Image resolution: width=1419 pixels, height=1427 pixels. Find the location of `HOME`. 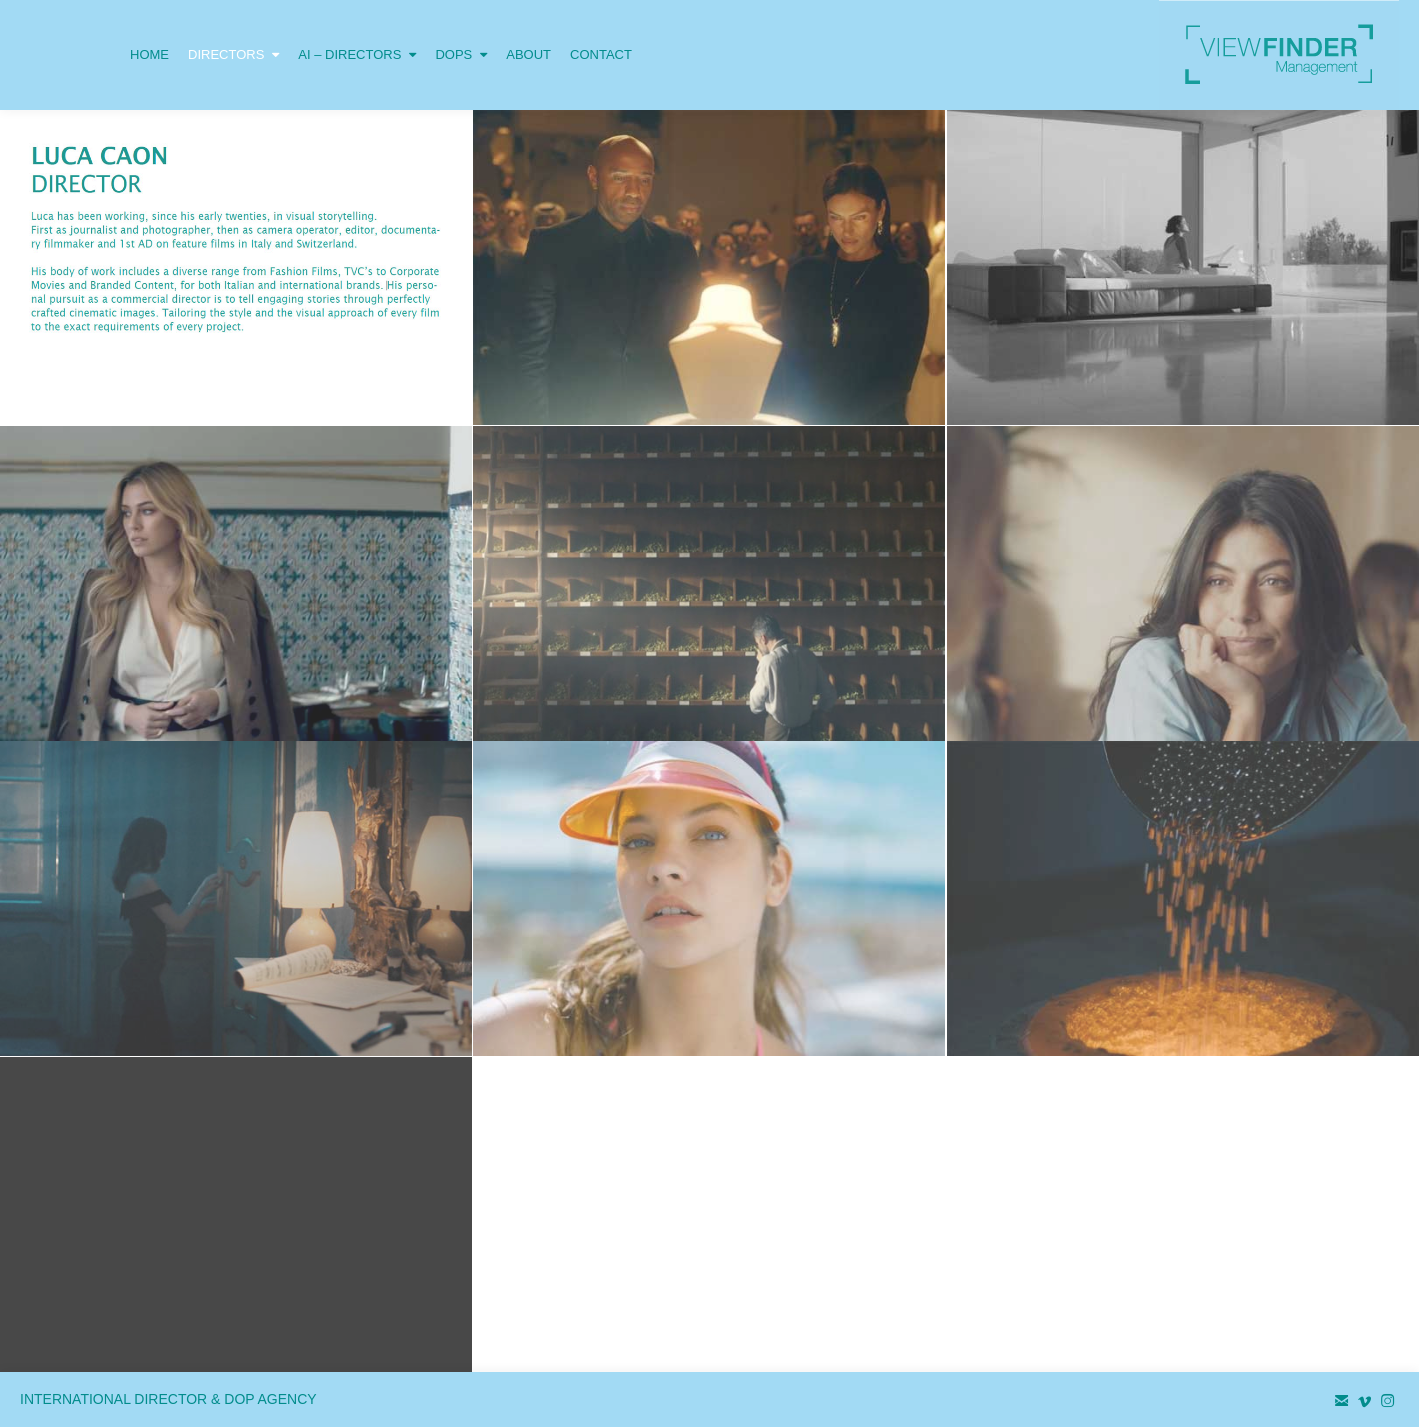

HOME is located at coordinates (149, 54).